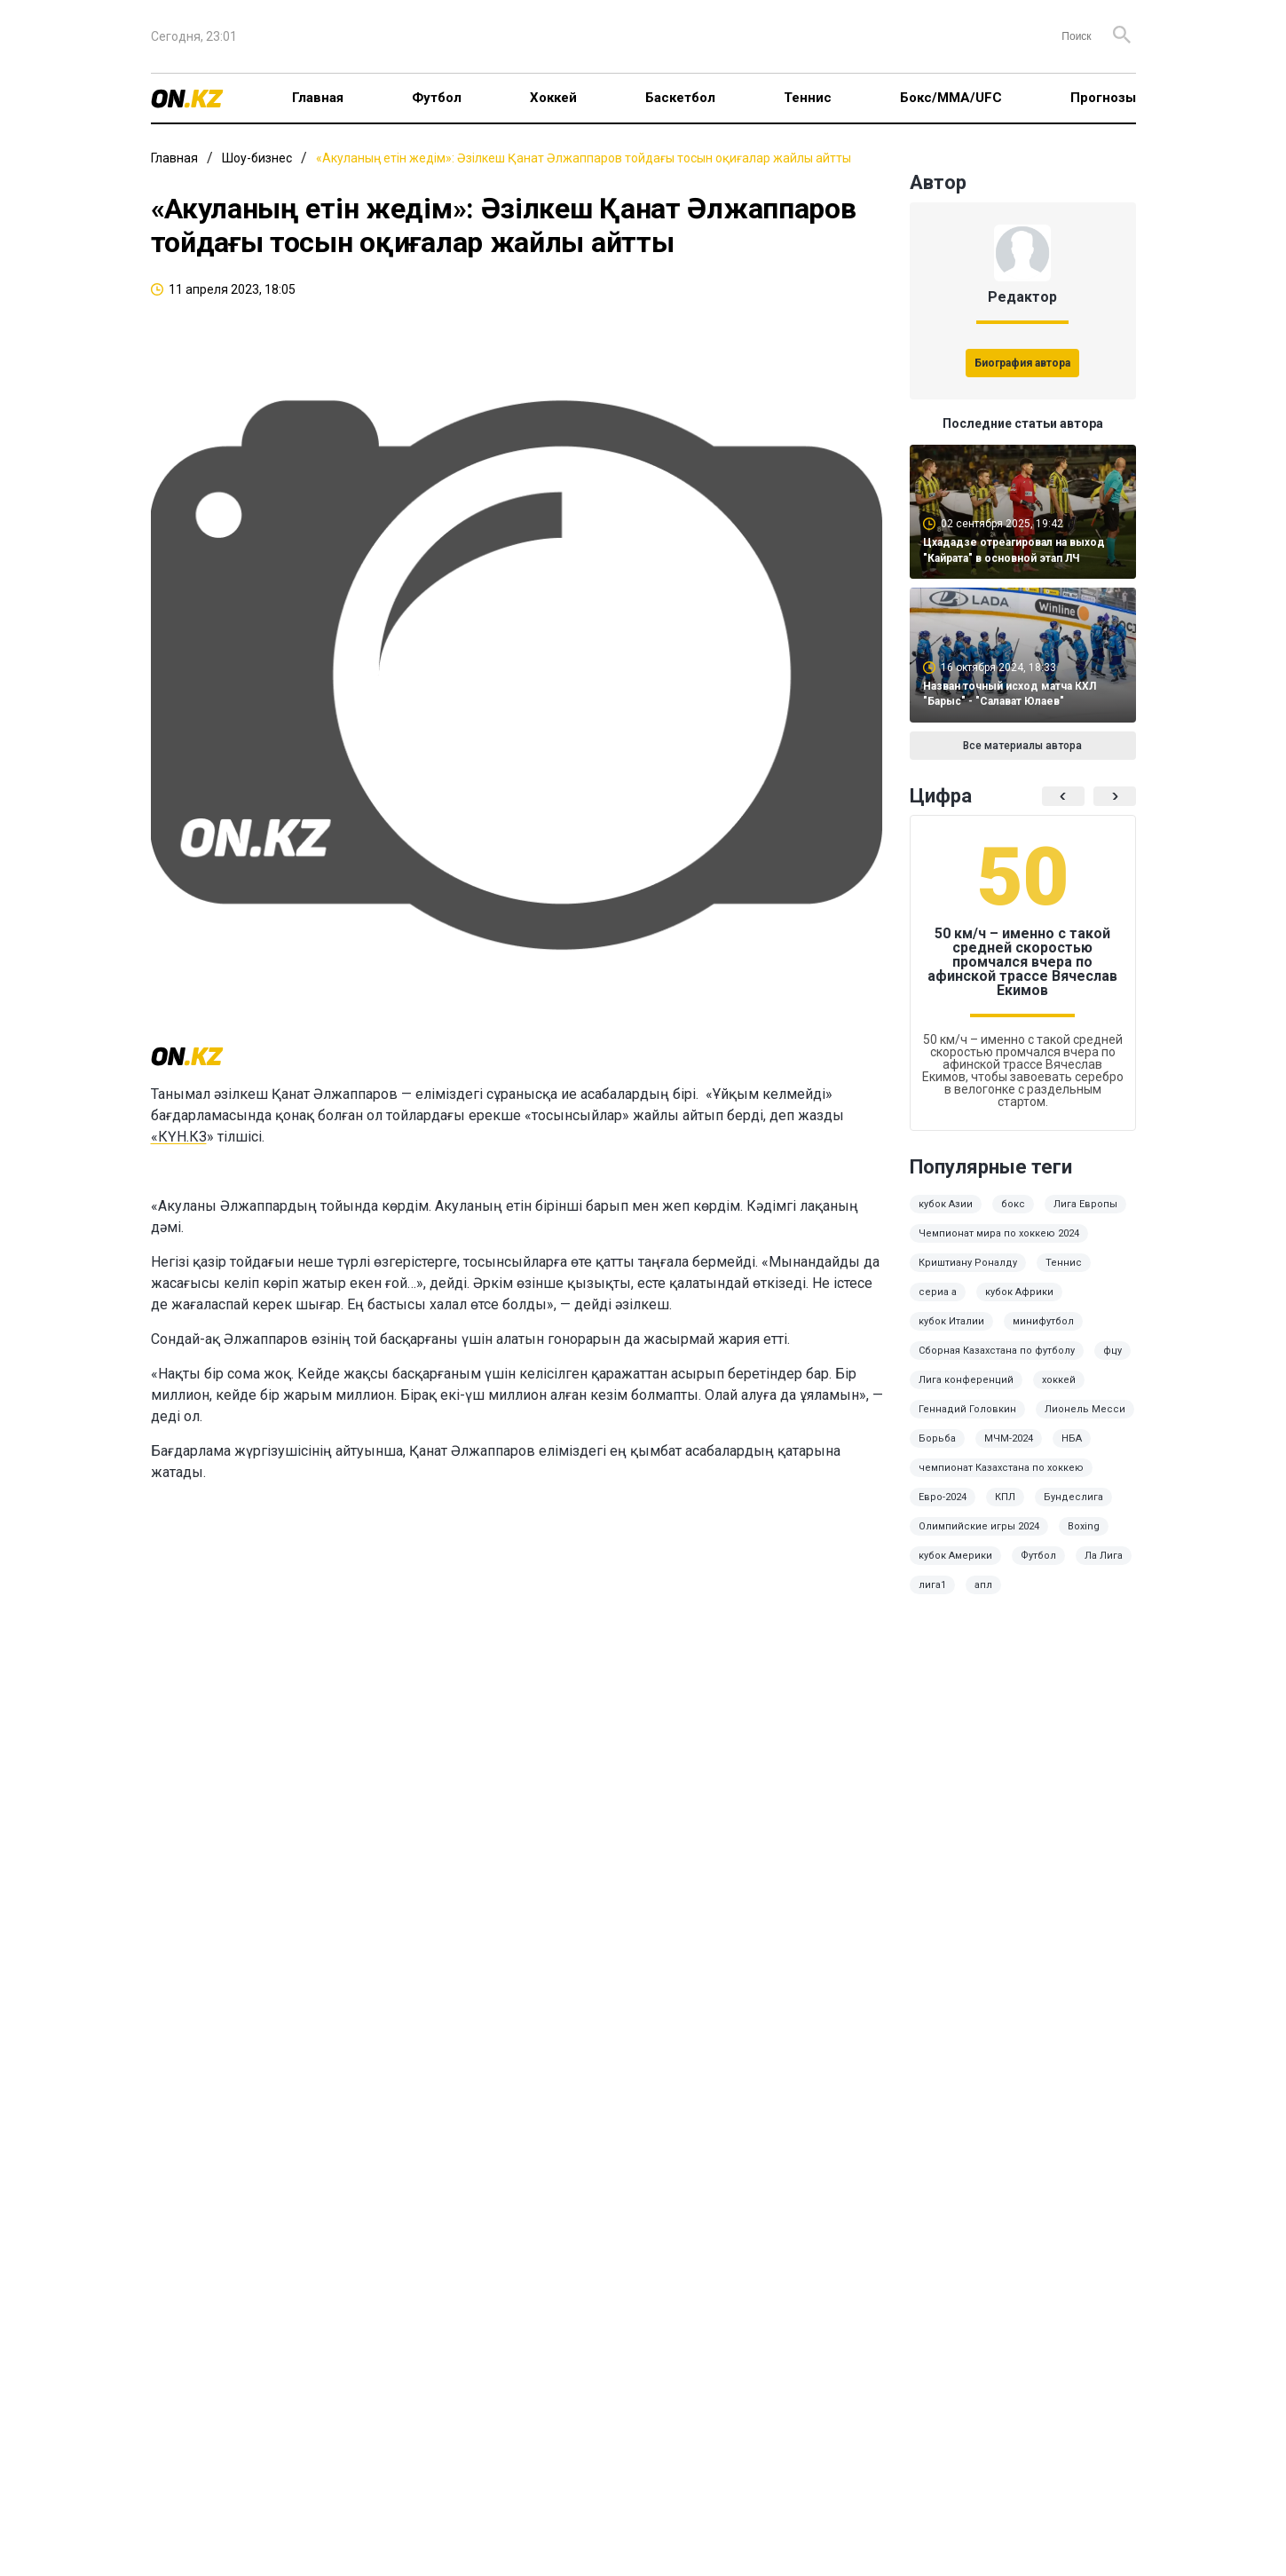 This screenshot has width=1286, height=2576. What do you see at coordinates (1022, 745) in the screenshot?
I see `Все материалы автора` at bounding box center [1022, 745].